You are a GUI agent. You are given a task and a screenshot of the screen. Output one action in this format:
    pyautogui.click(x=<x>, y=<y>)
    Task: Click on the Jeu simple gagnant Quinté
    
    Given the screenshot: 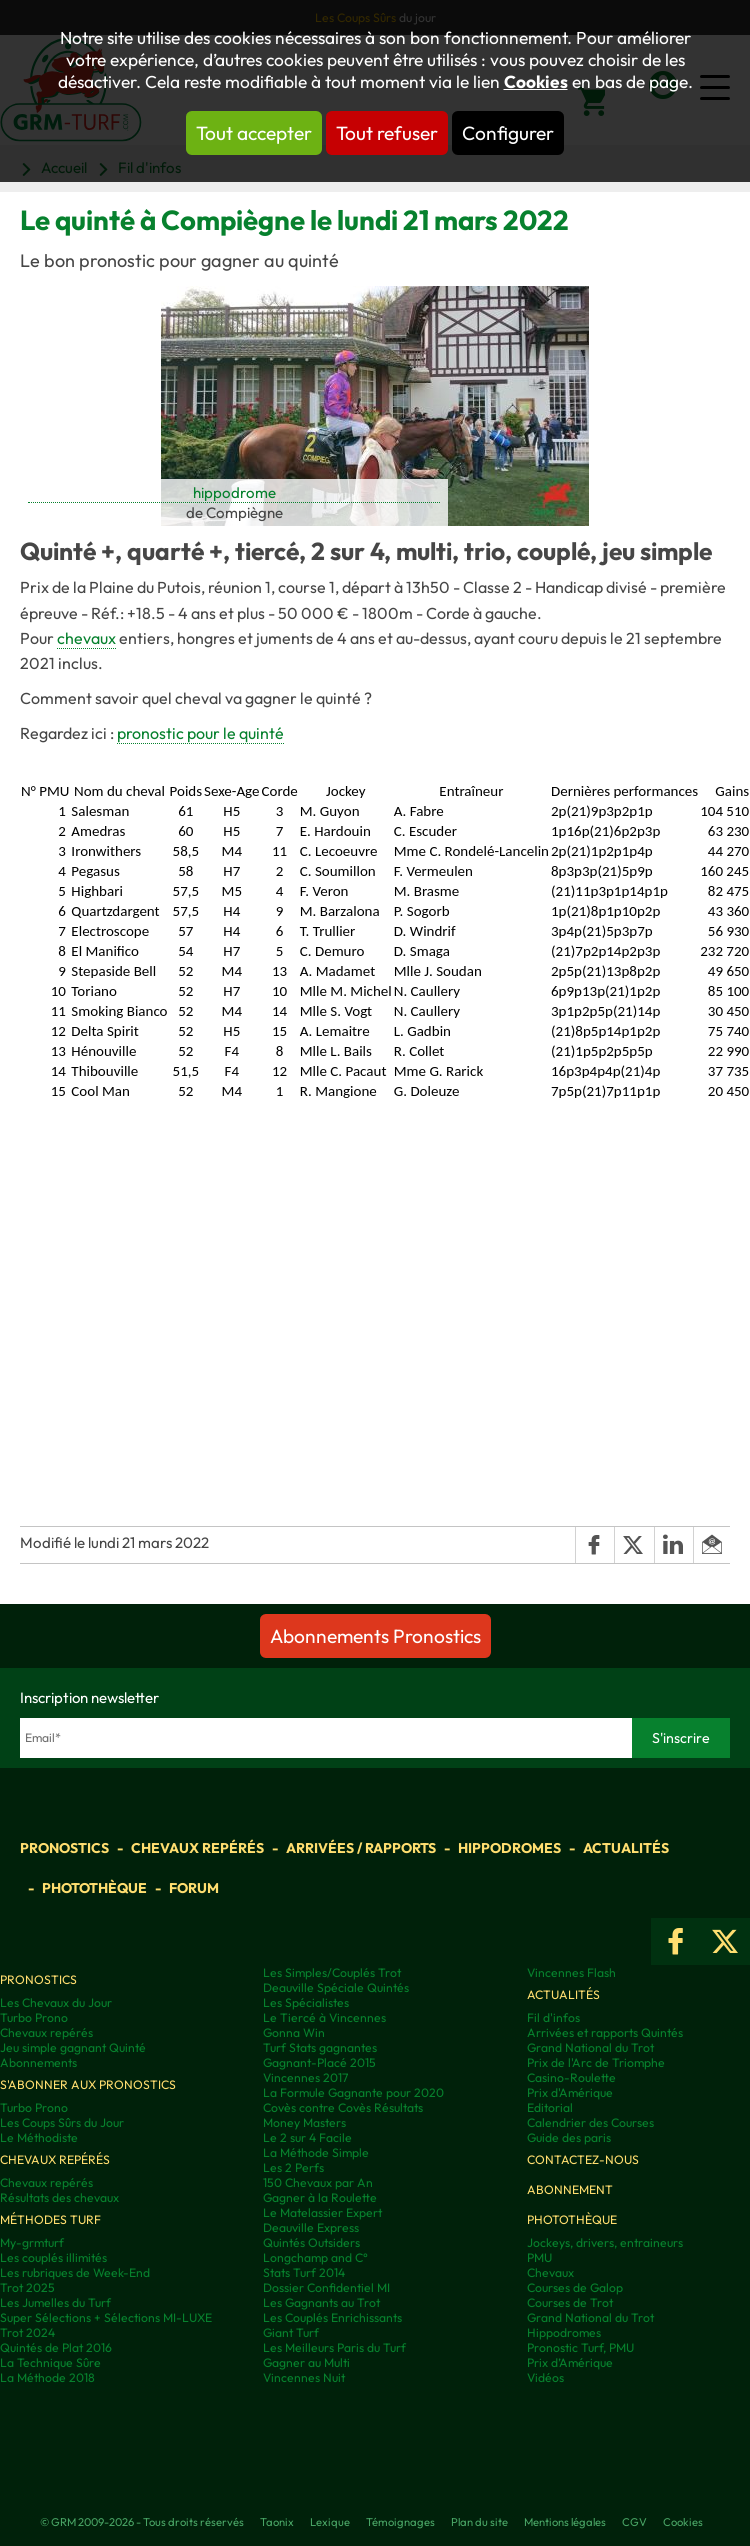 What is the action you would take?
    pyautogui.click(x=73, y=2047)
    